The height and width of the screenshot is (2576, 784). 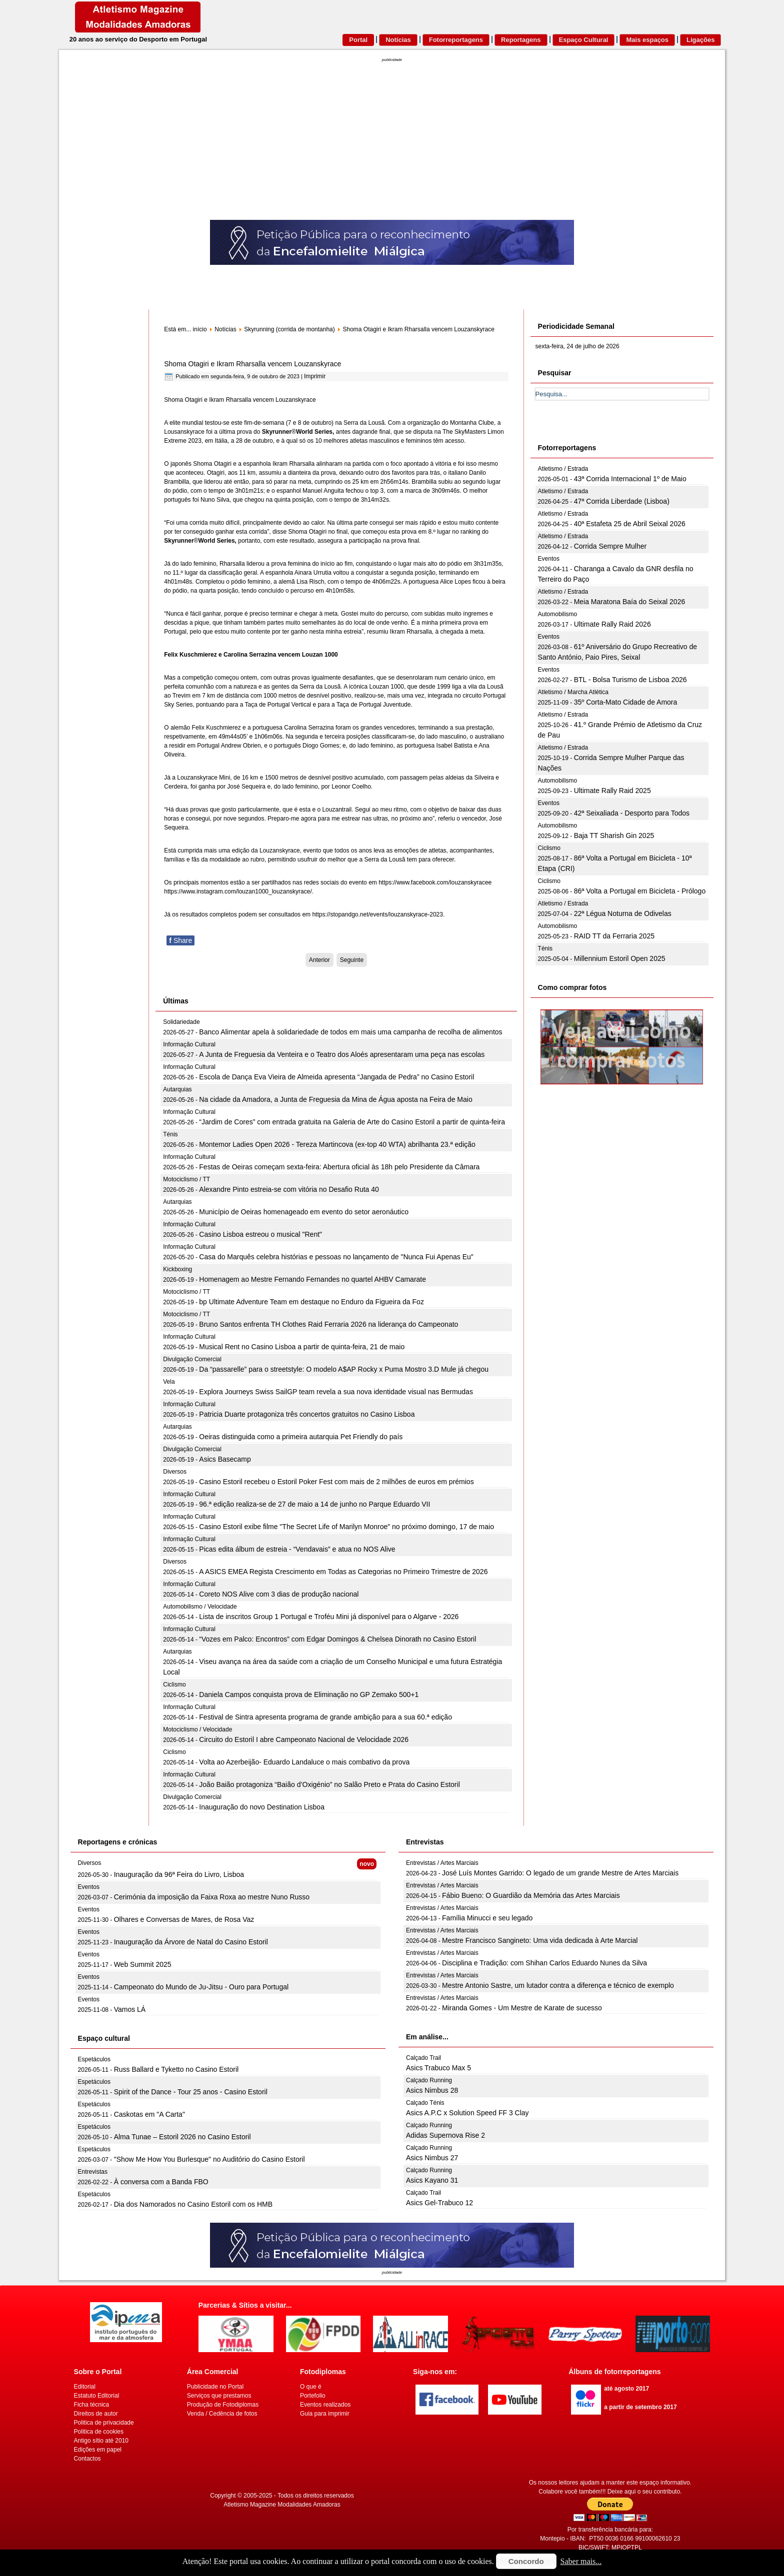 What do you see at coordinates (98, 2449) in the screenshot?
I see `Edições em papel` at bounding box center [98, 2449].